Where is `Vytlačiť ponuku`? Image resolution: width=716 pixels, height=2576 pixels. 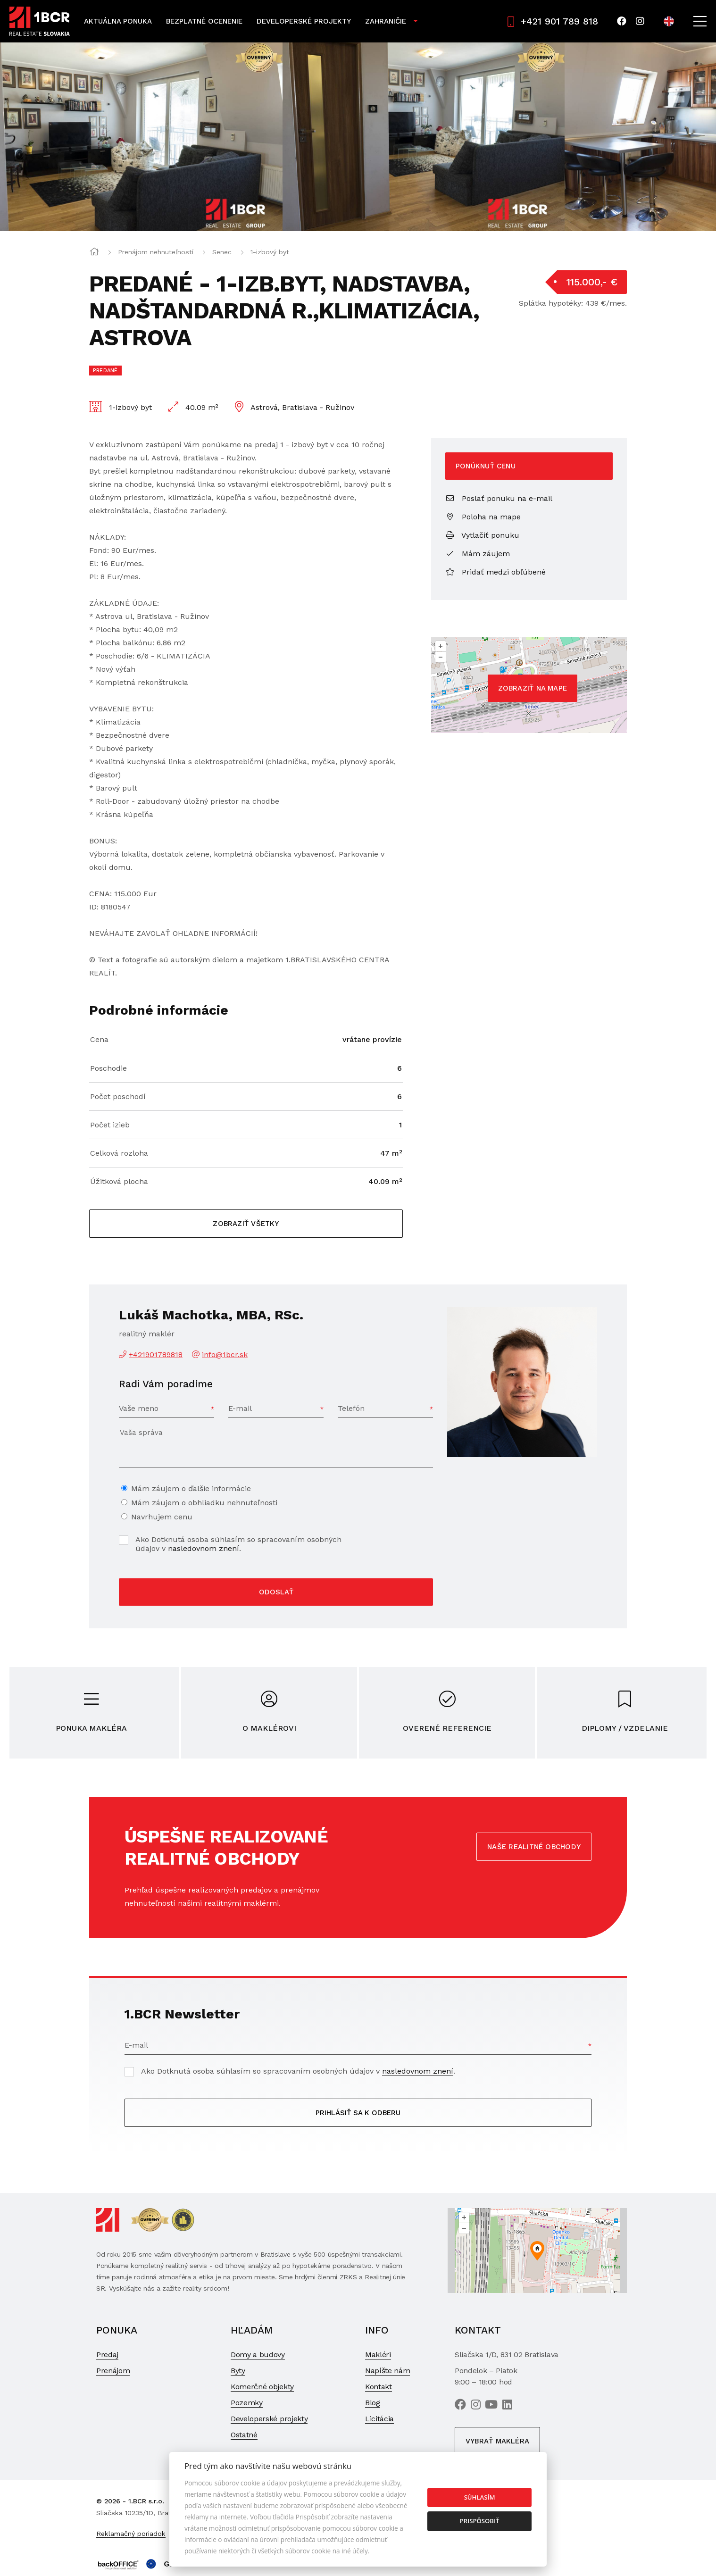 Vytlačiť ponuku is located at coordinates (482, 535).